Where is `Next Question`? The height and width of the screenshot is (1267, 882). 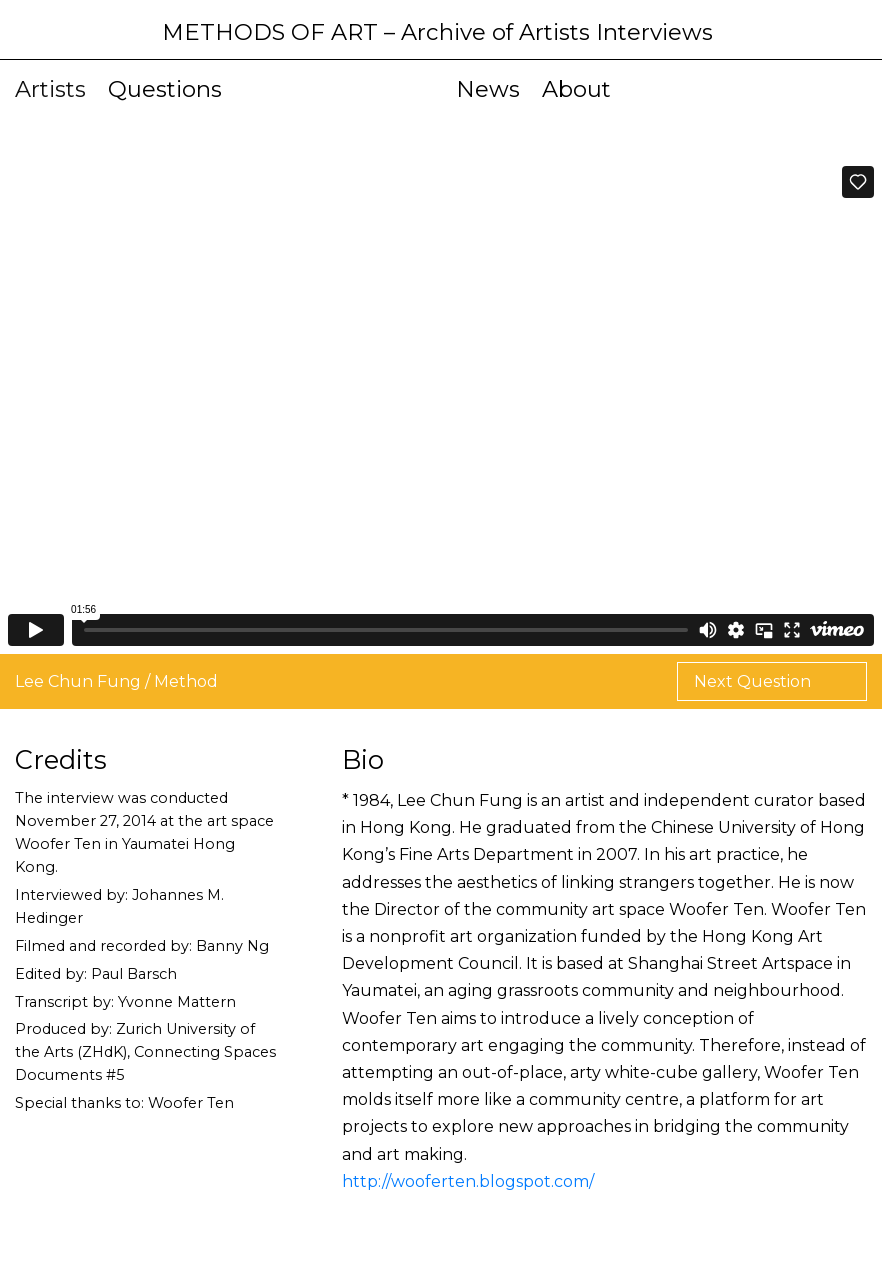
Next Question is located at coordinates (754, 681).